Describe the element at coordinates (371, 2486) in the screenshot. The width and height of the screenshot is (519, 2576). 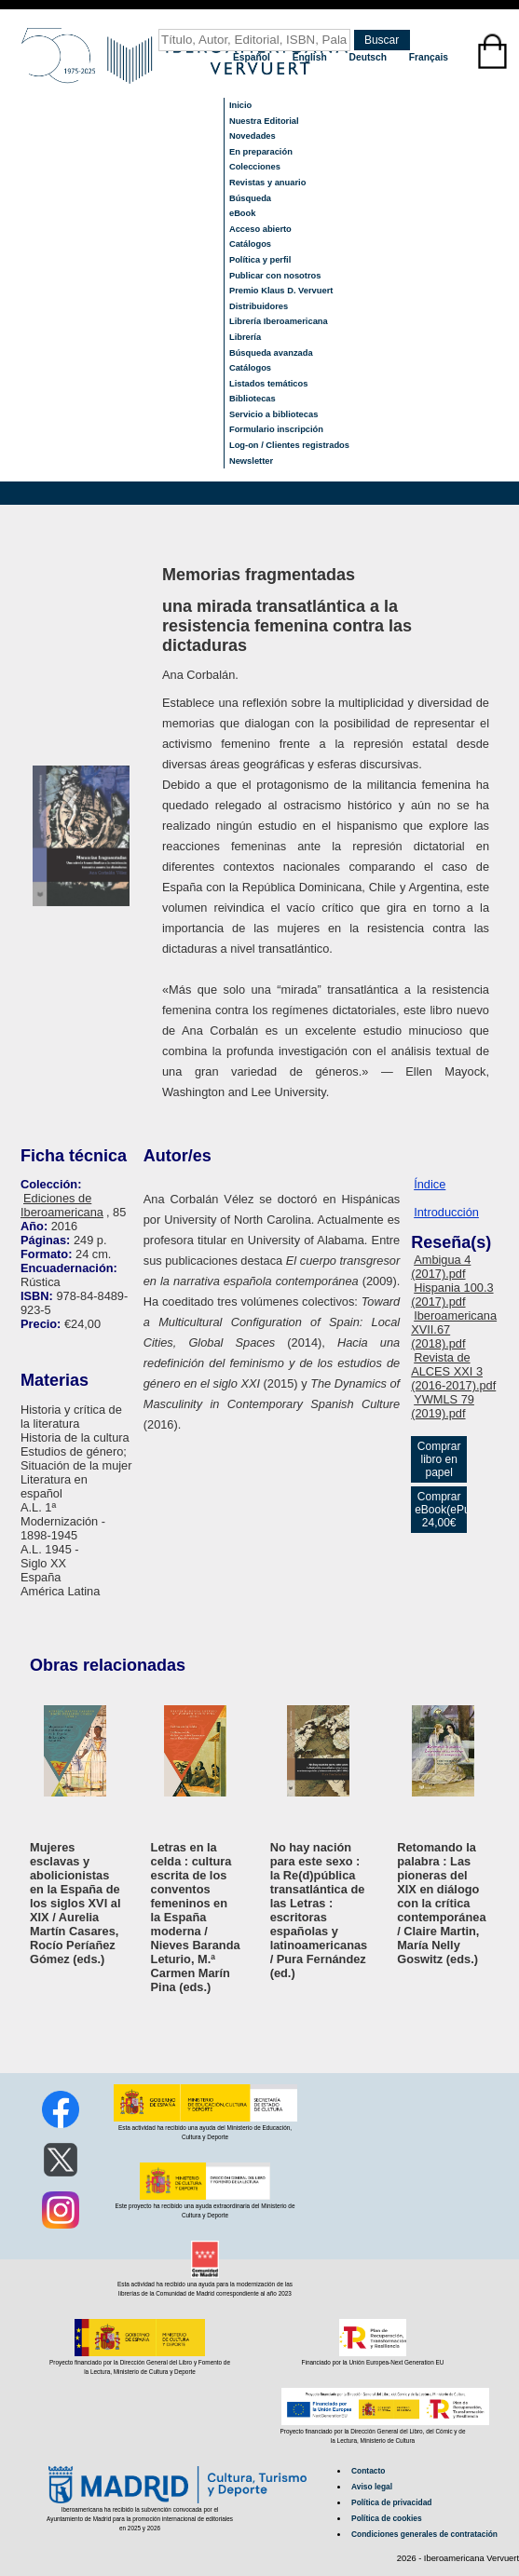
I see `Aviso legal` at that location.